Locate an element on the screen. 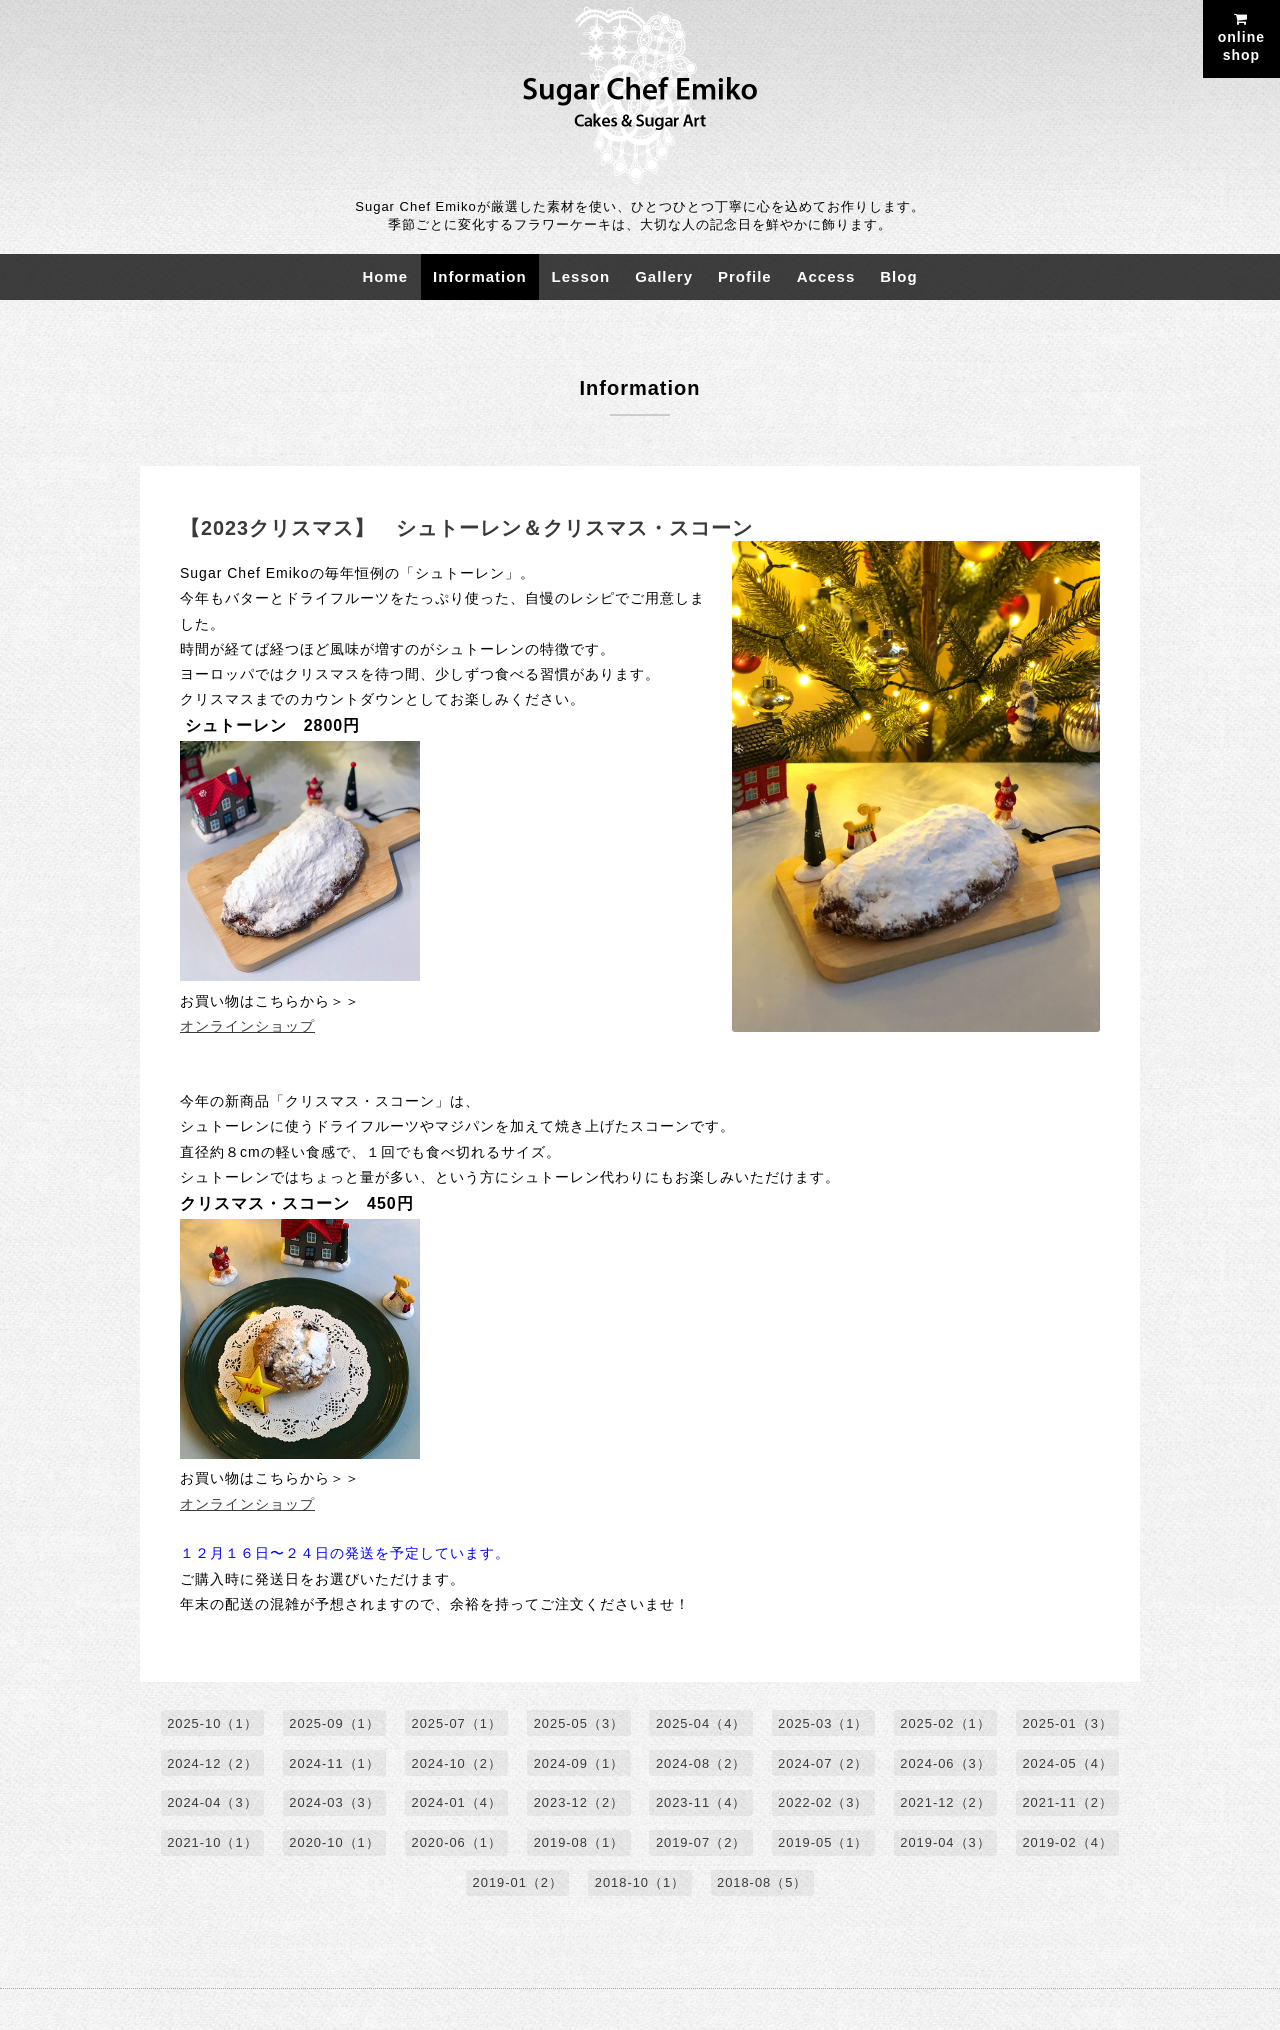 The width and height of the screenshot is (1280, 2030). 2024-07（2） is located at coordinates (824, 1764).